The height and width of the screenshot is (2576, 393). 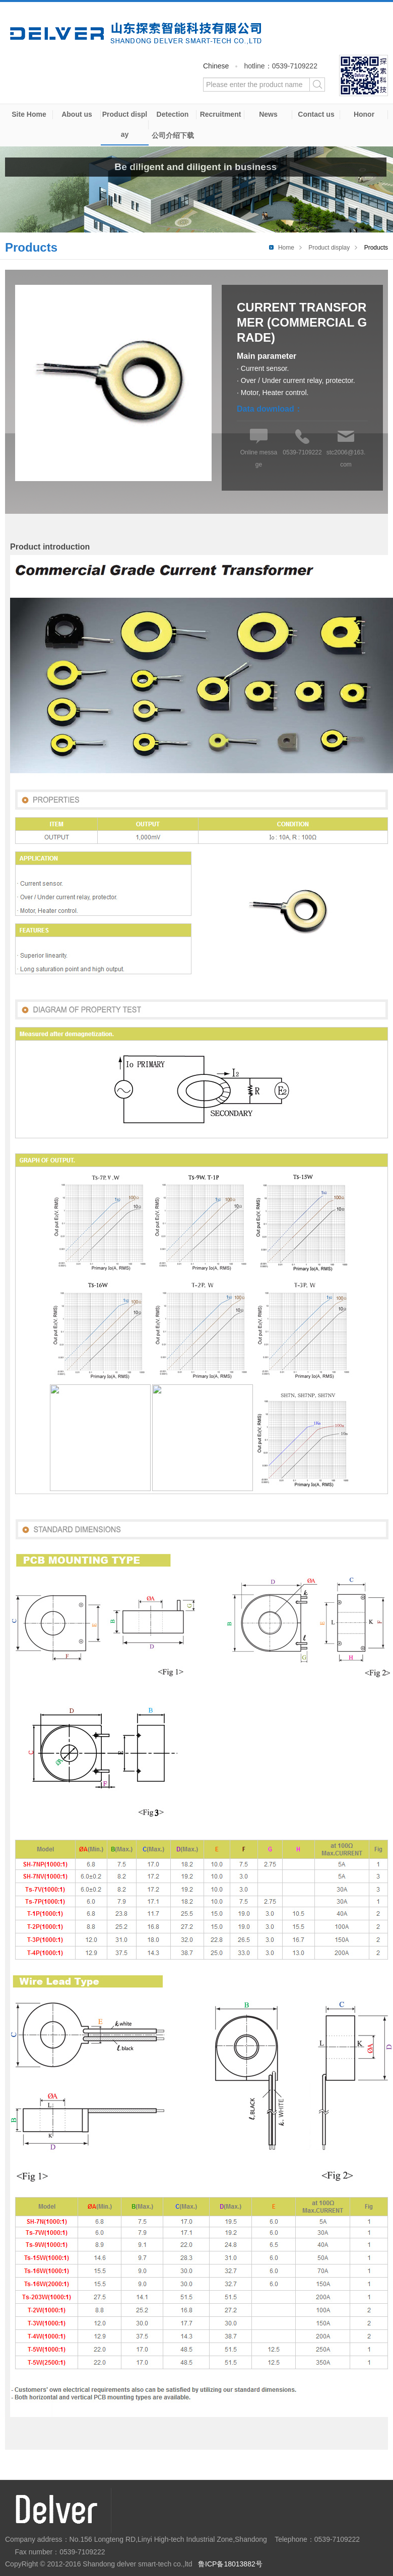 What do you see at coordinates (286, 247) in the screenshot?
I see `Home` at bounding box center [286, 247].